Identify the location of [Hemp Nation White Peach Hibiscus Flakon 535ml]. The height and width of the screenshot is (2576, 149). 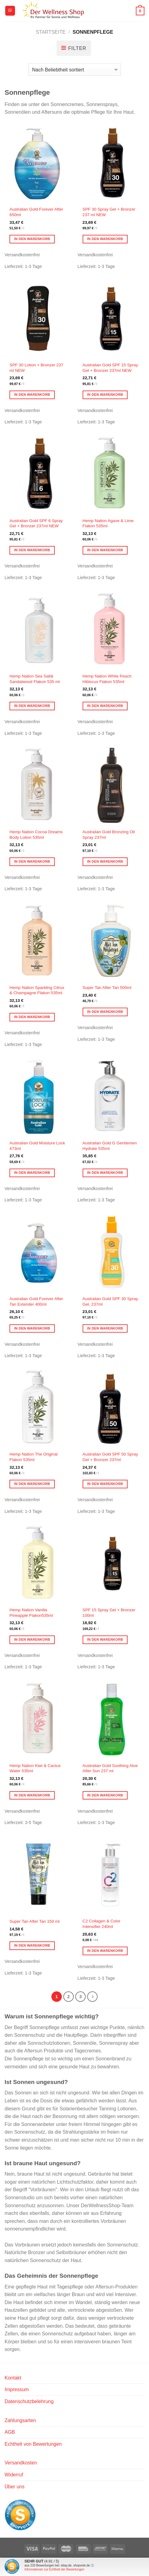
(110, 630).